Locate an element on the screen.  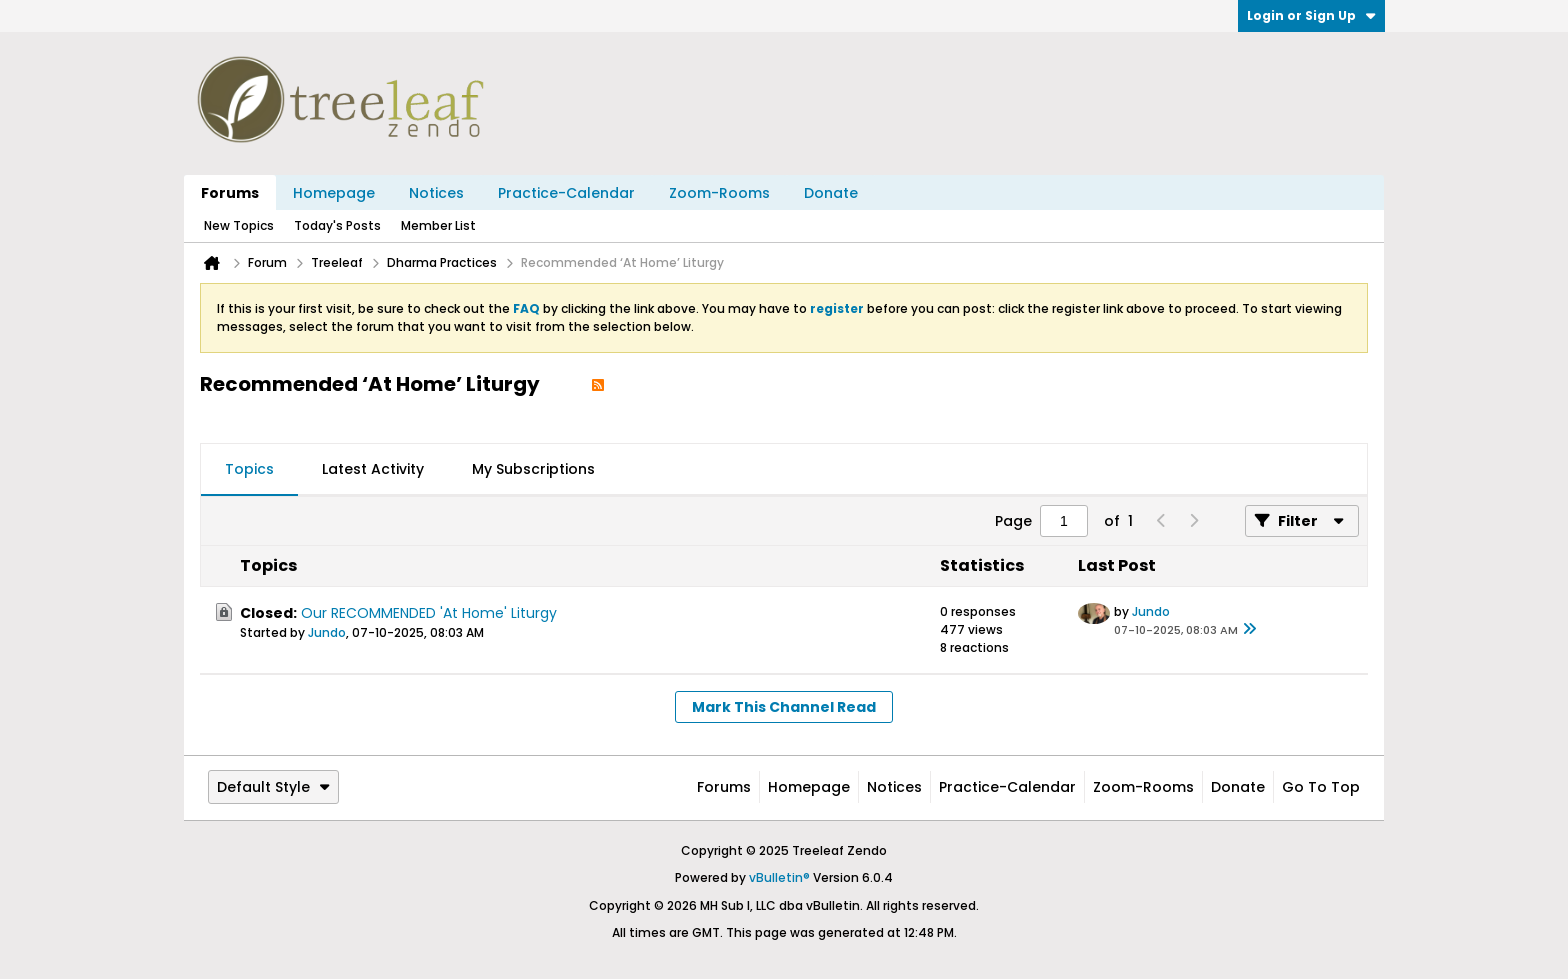
Go to top is located at coordinates (1321, 787).